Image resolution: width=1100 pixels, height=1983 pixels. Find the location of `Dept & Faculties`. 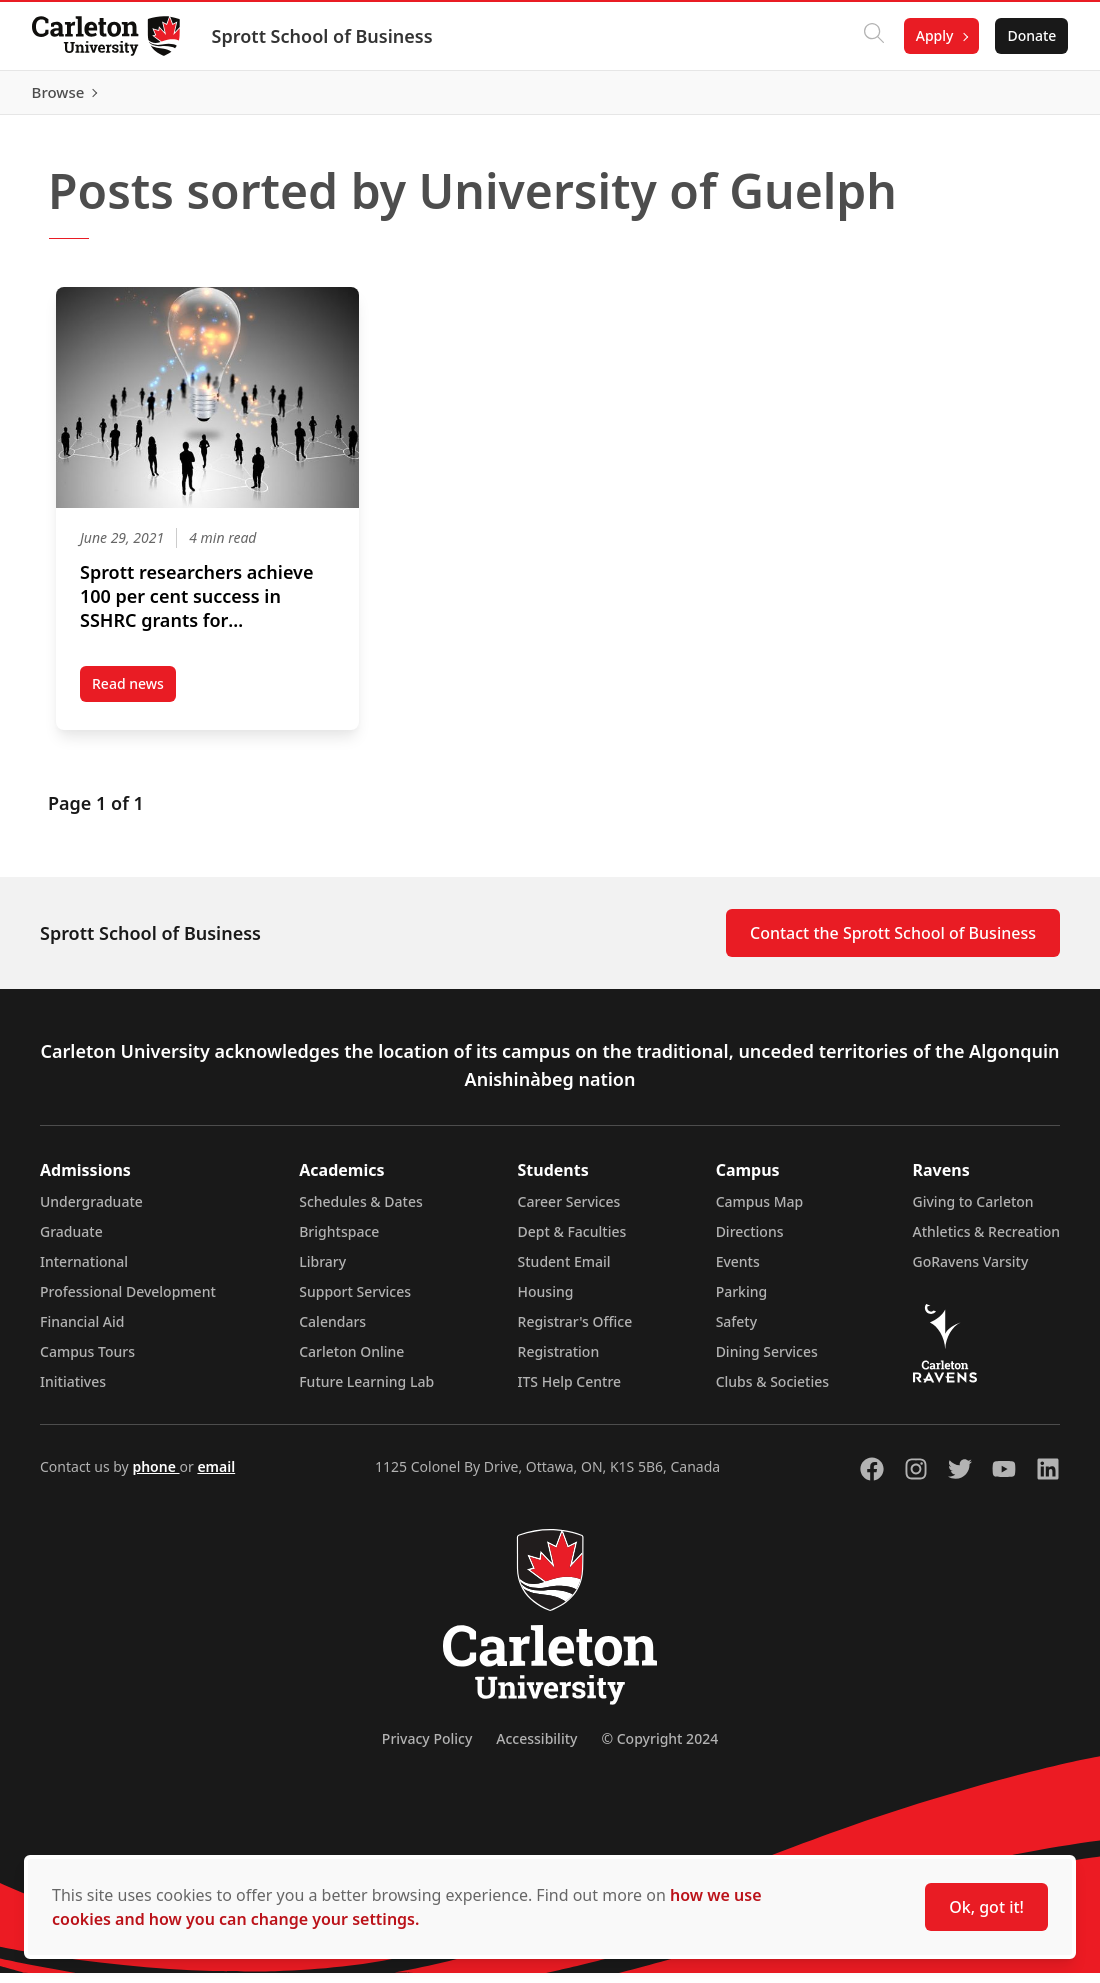

Dept & Faculties is located at coordinates (572, 1241).